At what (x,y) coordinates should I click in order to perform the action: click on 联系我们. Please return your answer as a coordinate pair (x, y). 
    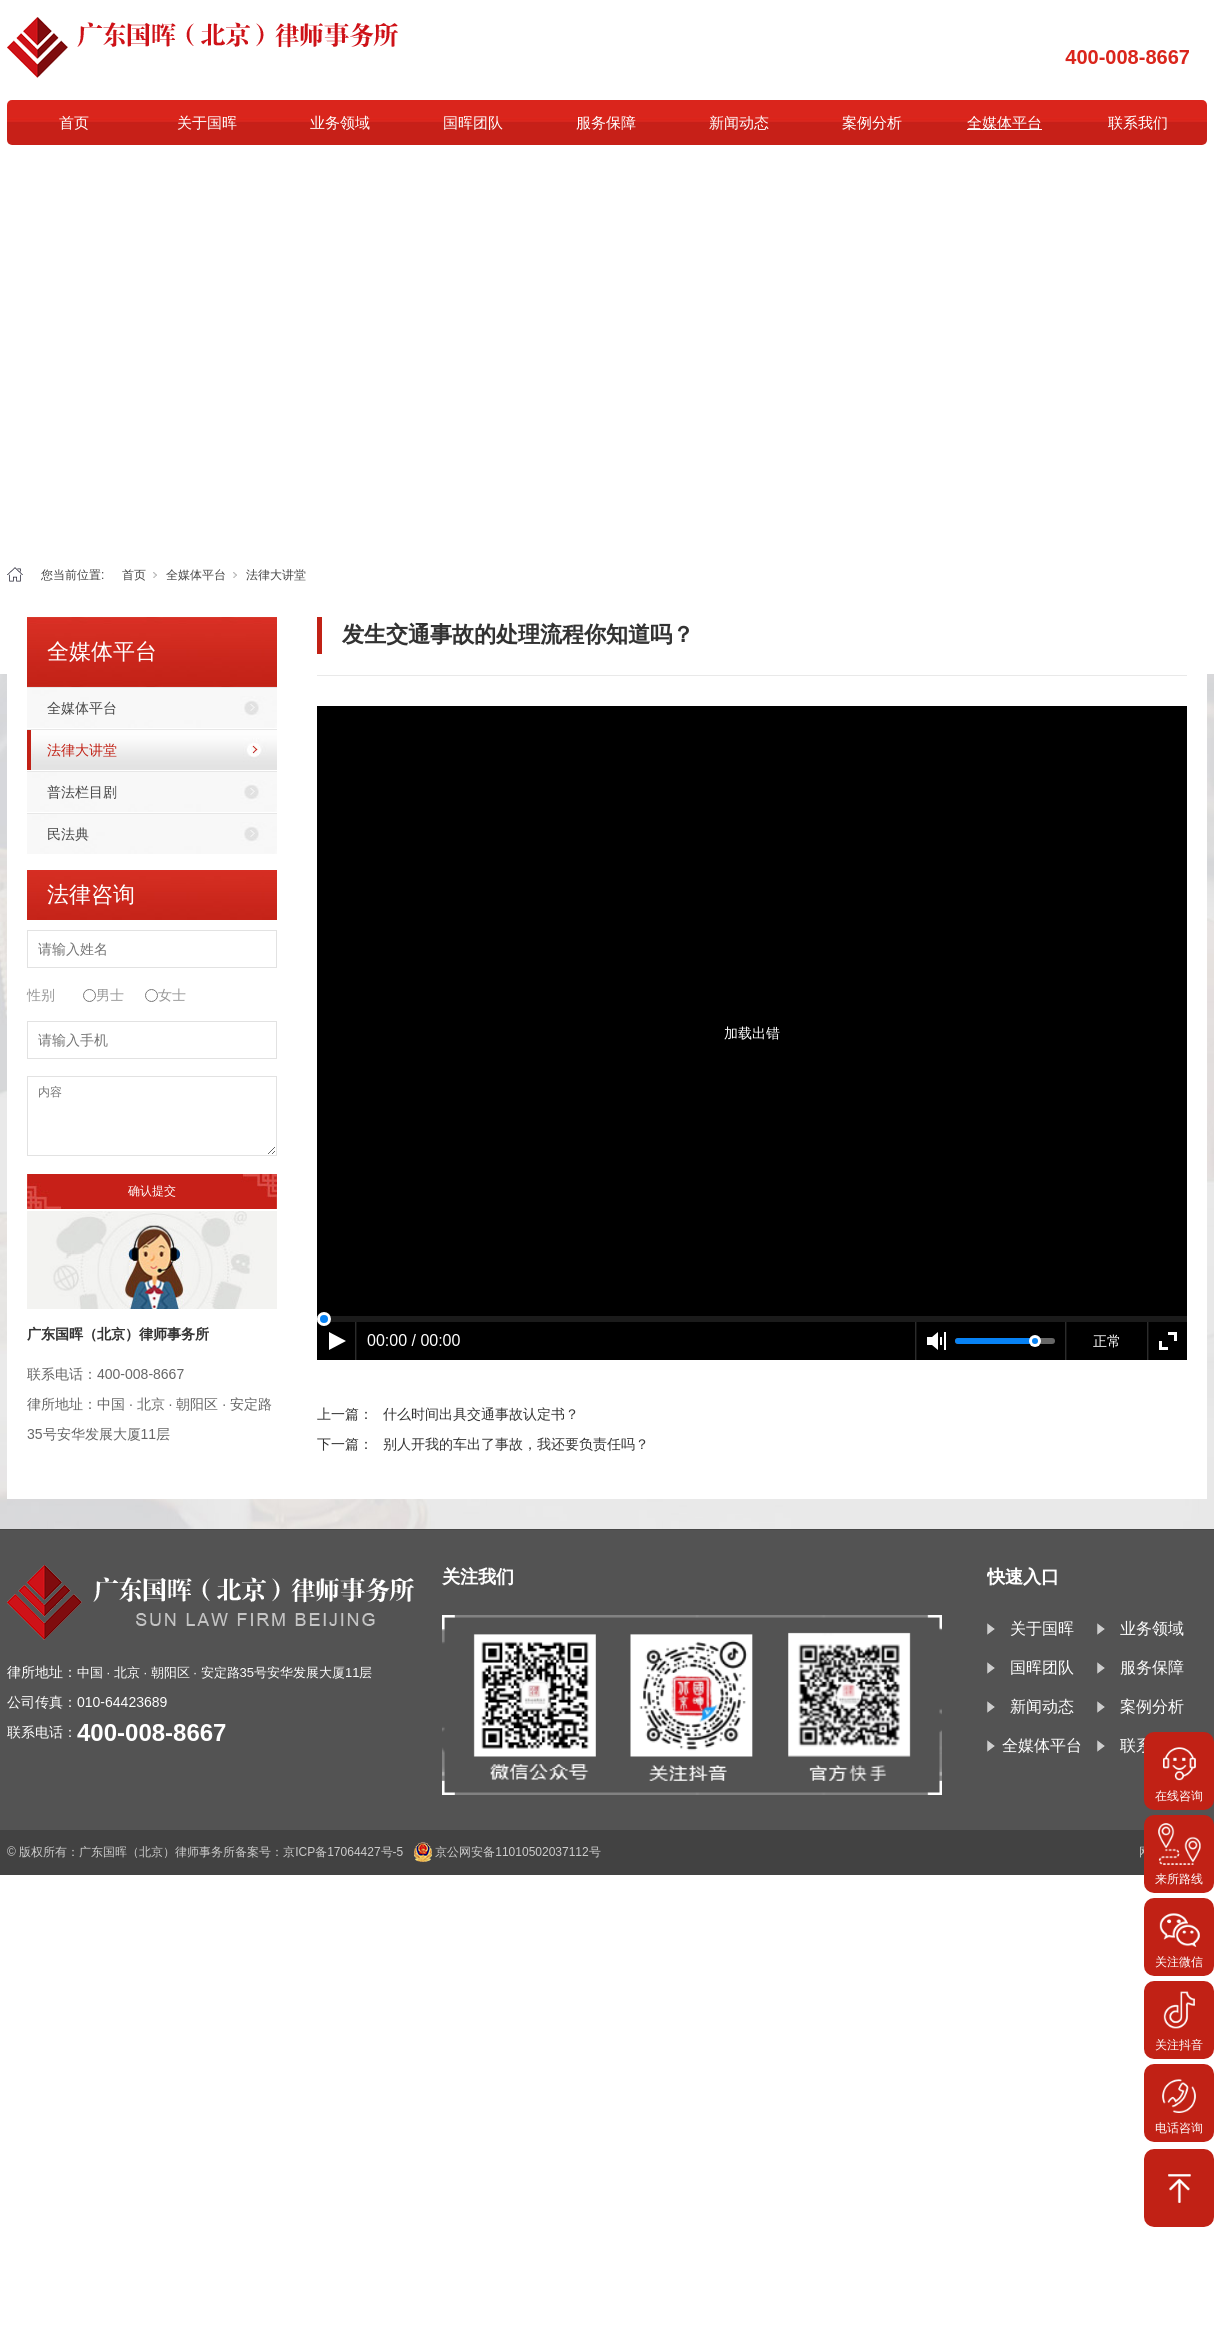
    Looking at the image, I should click on (1138, 122).